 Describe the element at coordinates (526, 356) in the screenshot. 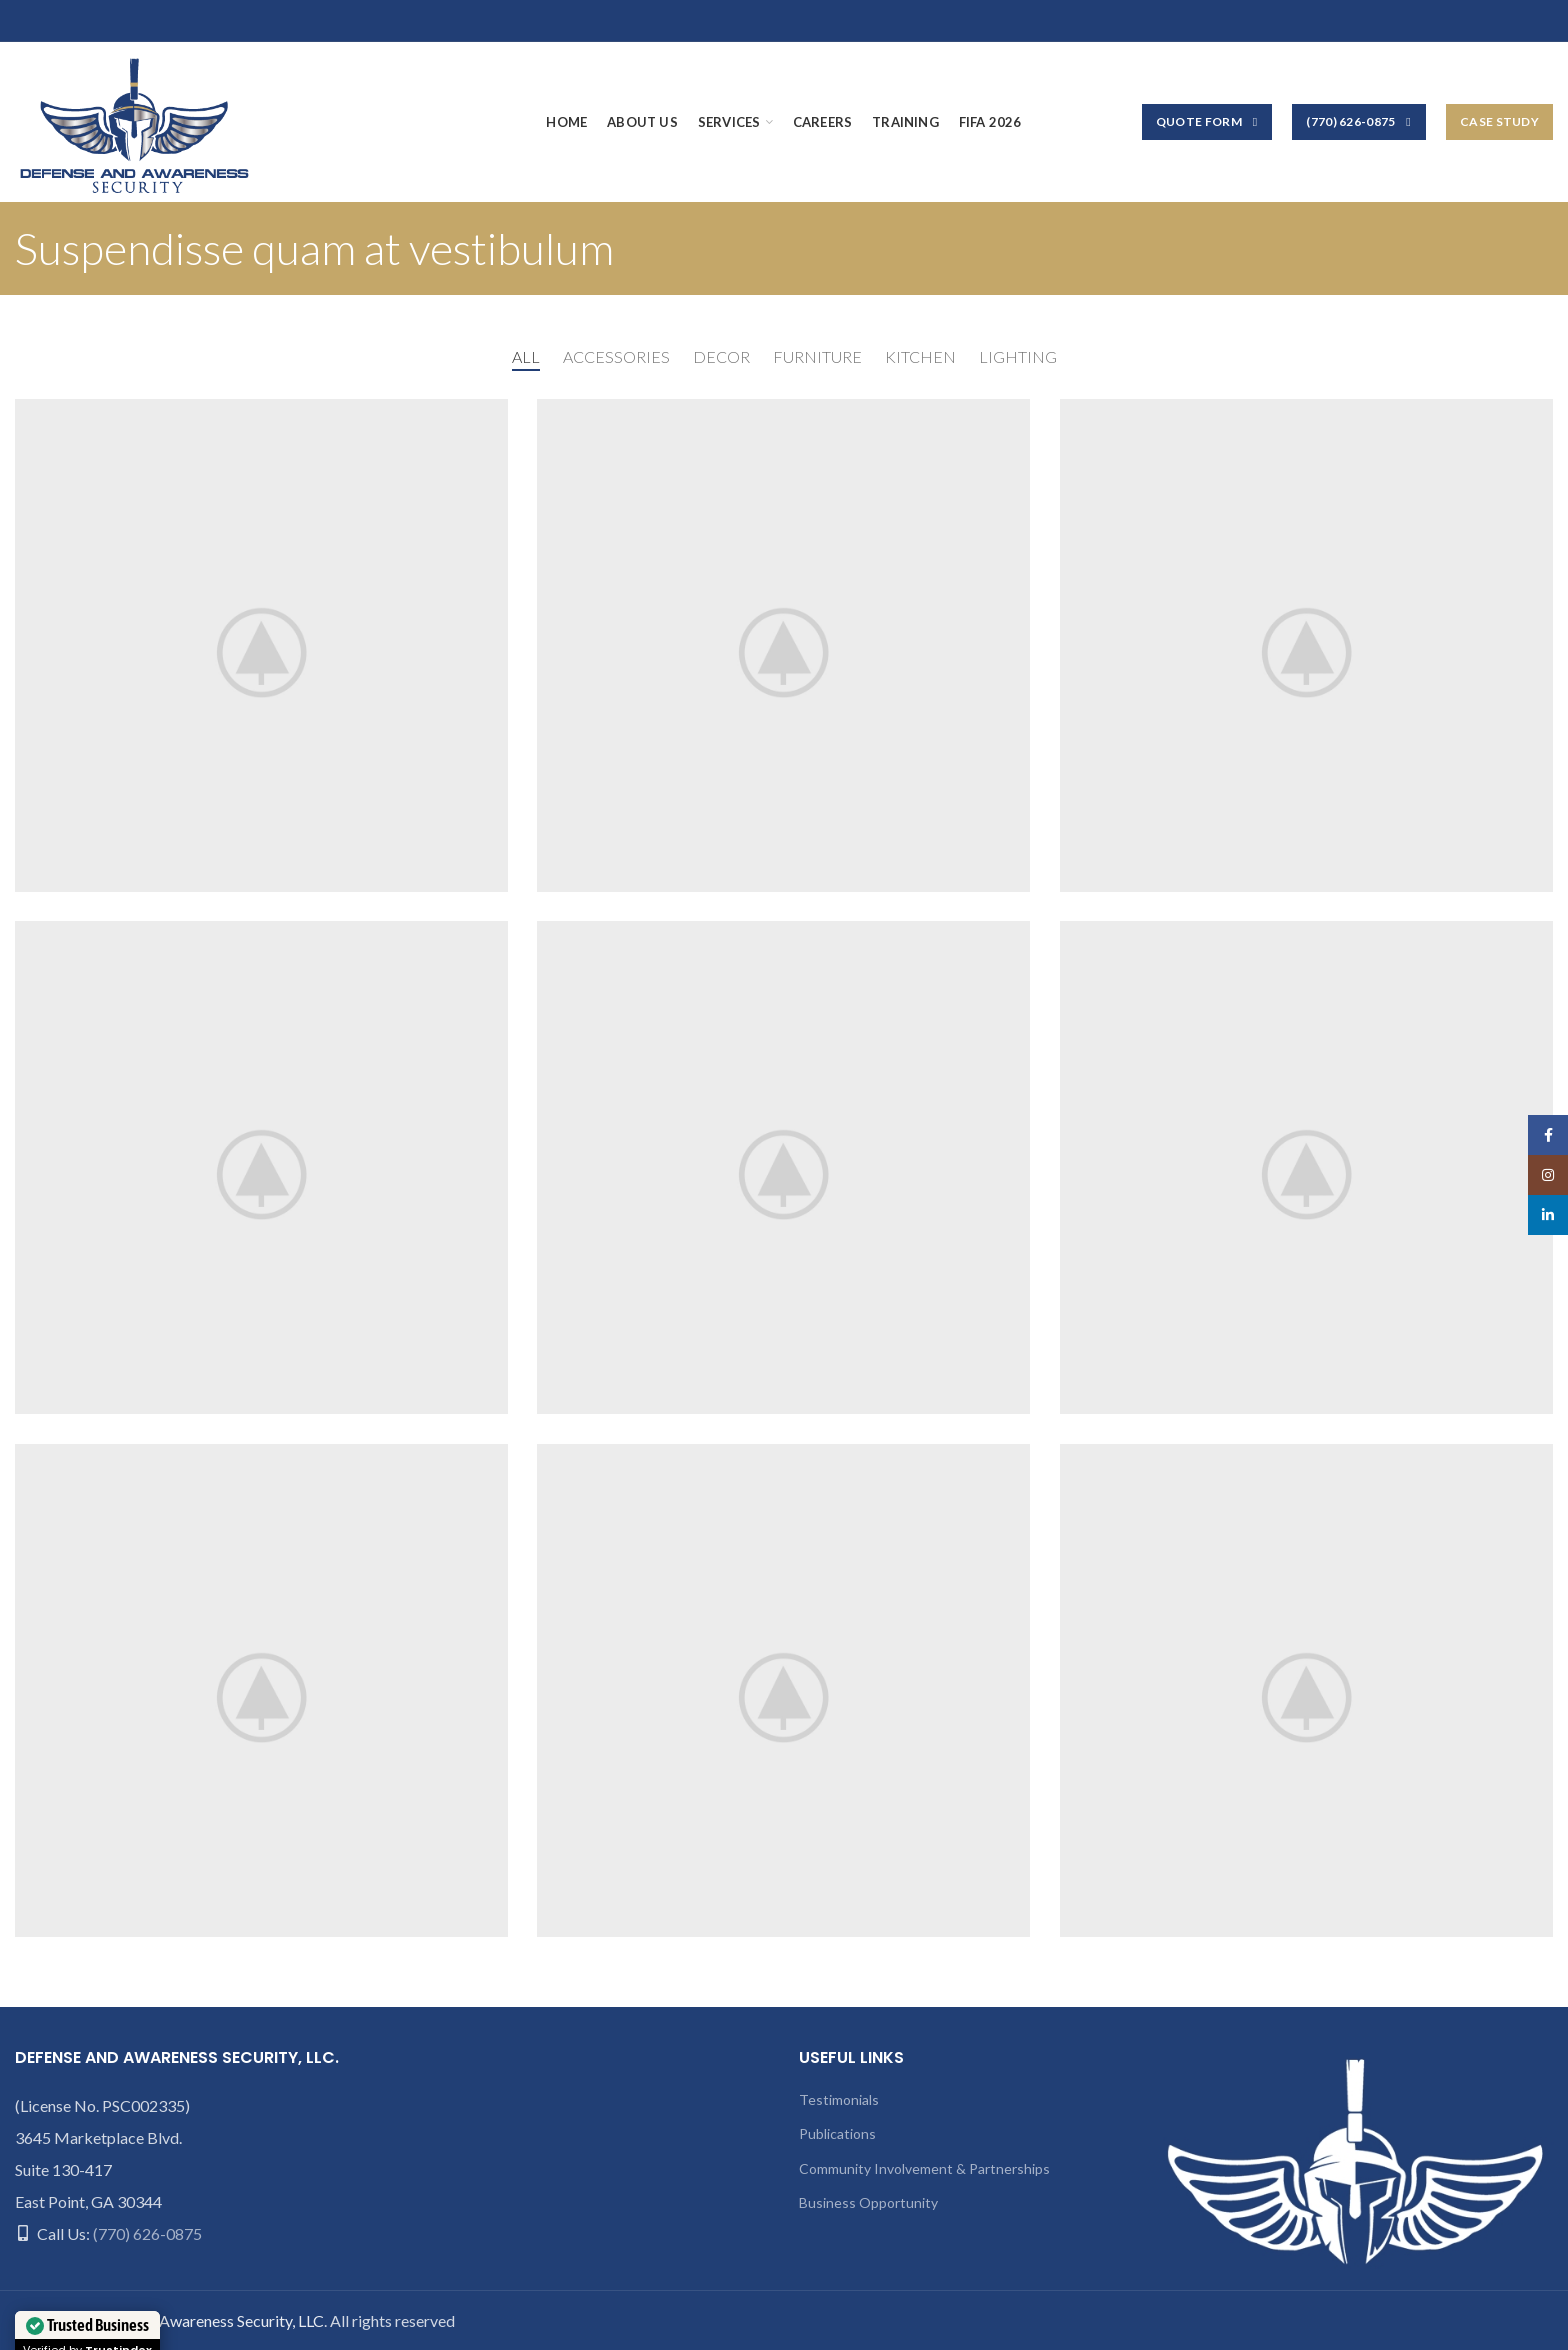

I see `All` at that location.